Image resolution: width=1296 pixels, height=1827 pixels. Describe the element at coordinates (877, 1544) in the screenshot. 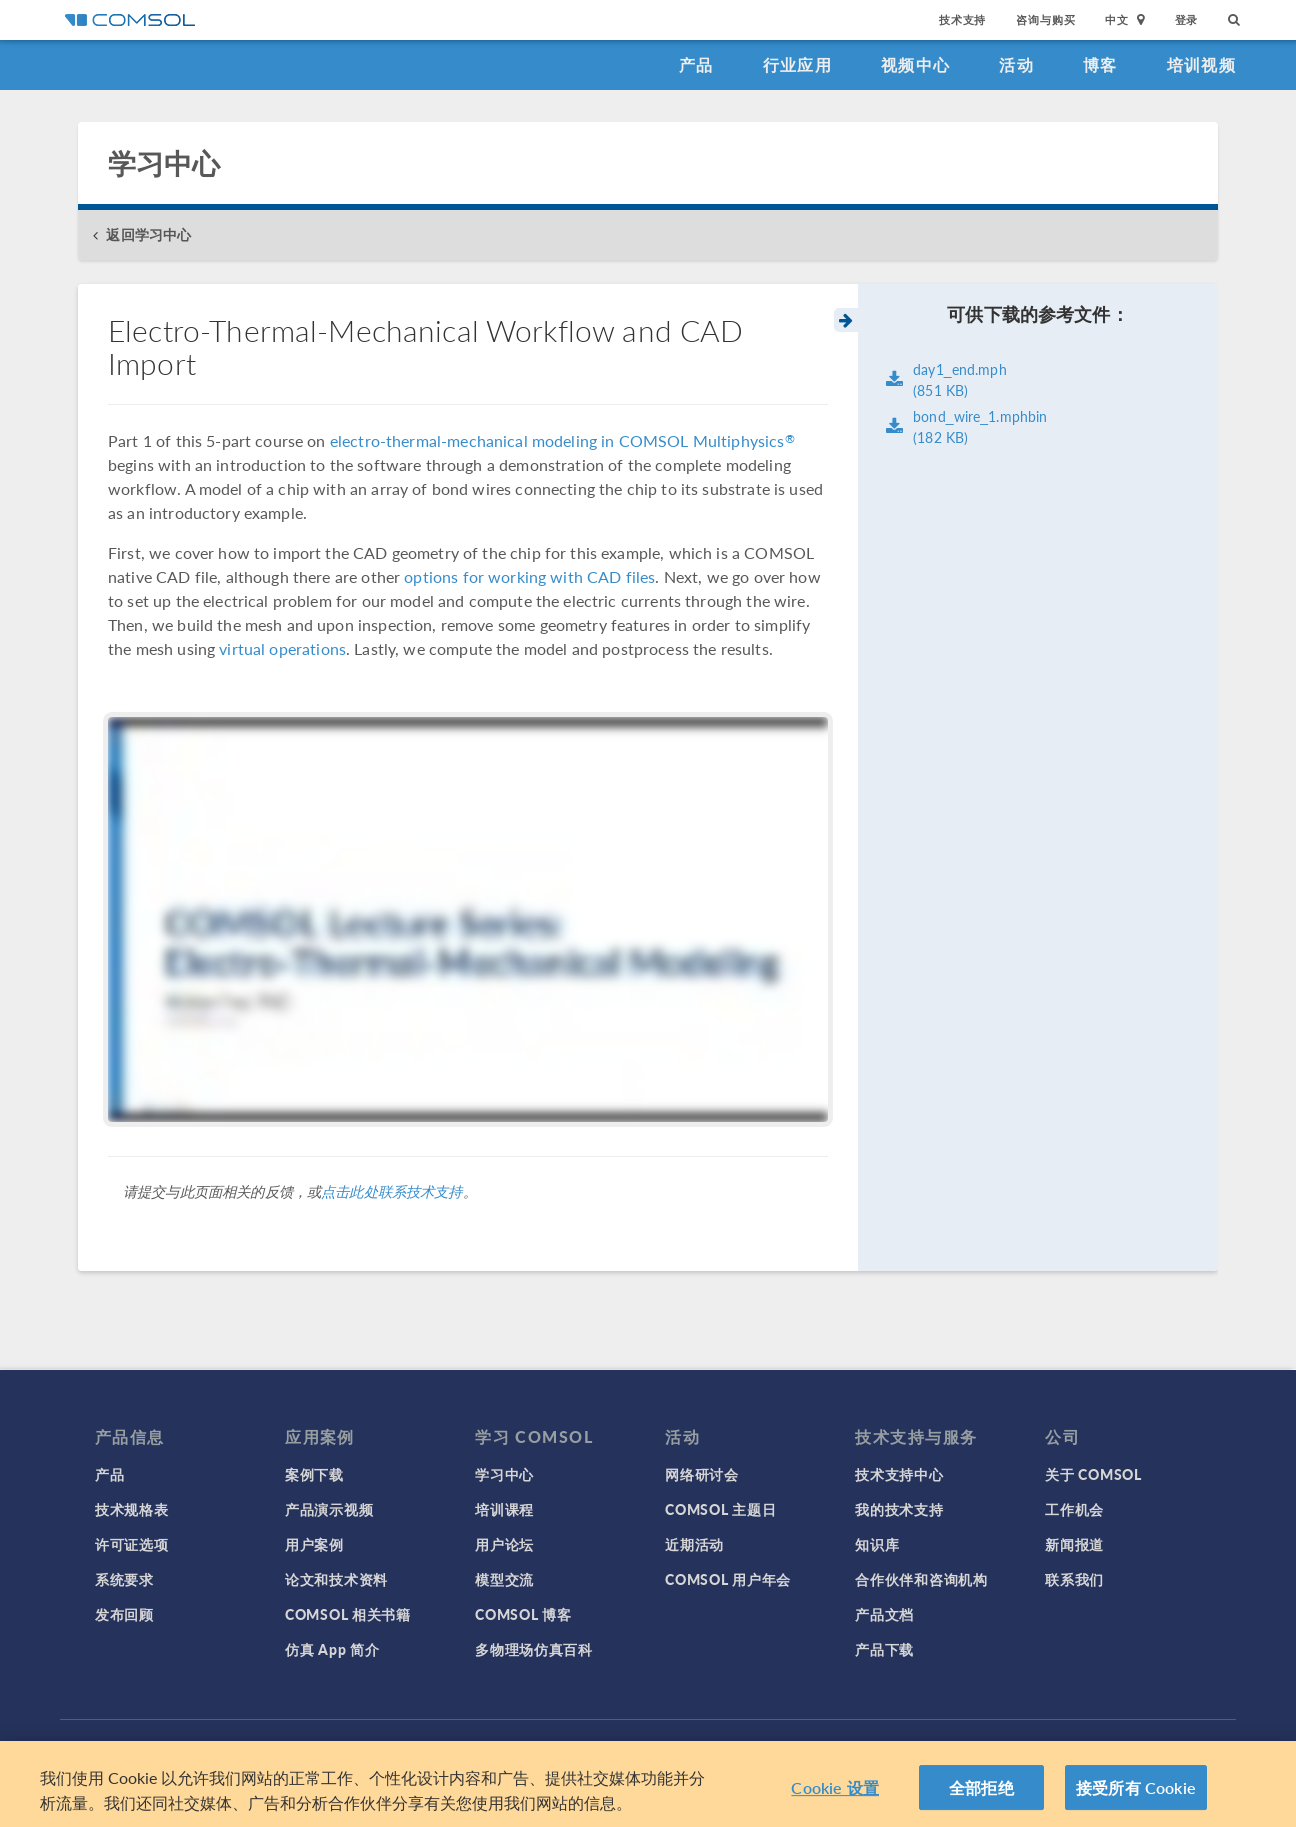

I see `知识库` at that location.